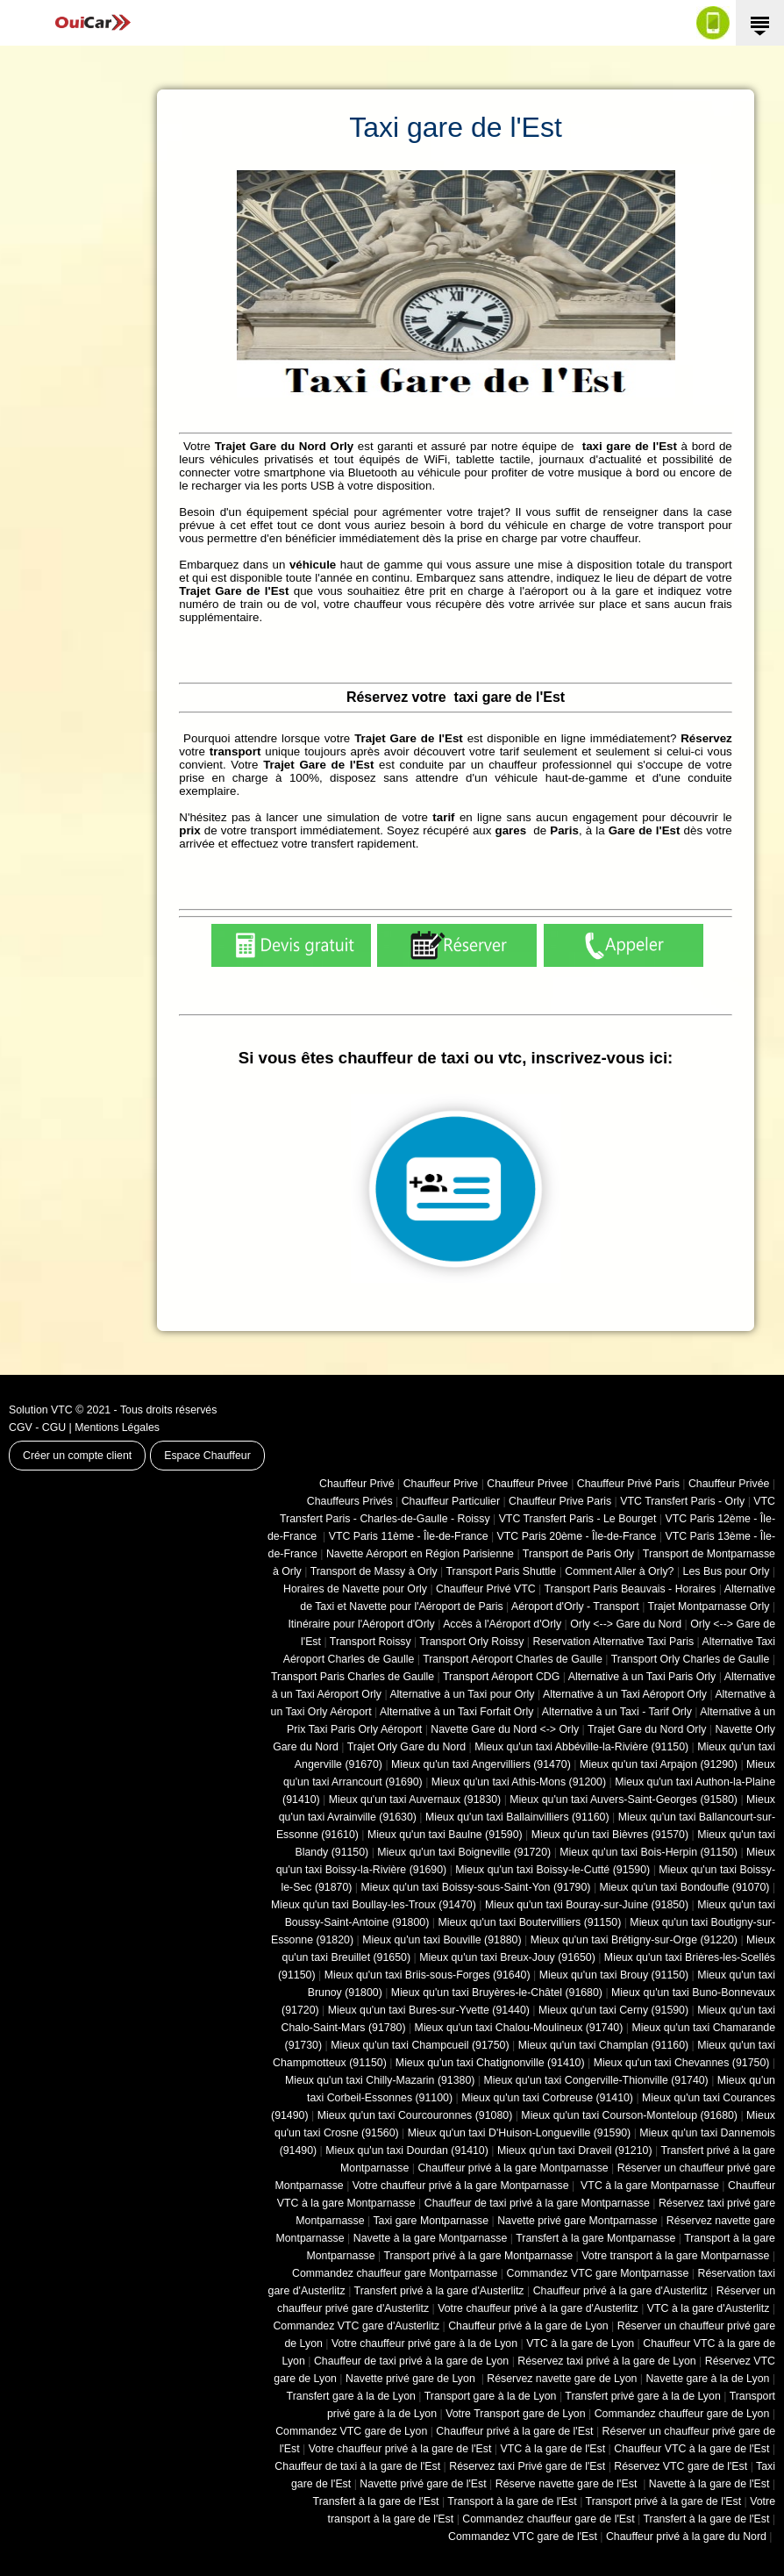  Describe the element at coordinates (511, 2501) in the screenshot. I see `Transport à la gare de l'Est` at that location.